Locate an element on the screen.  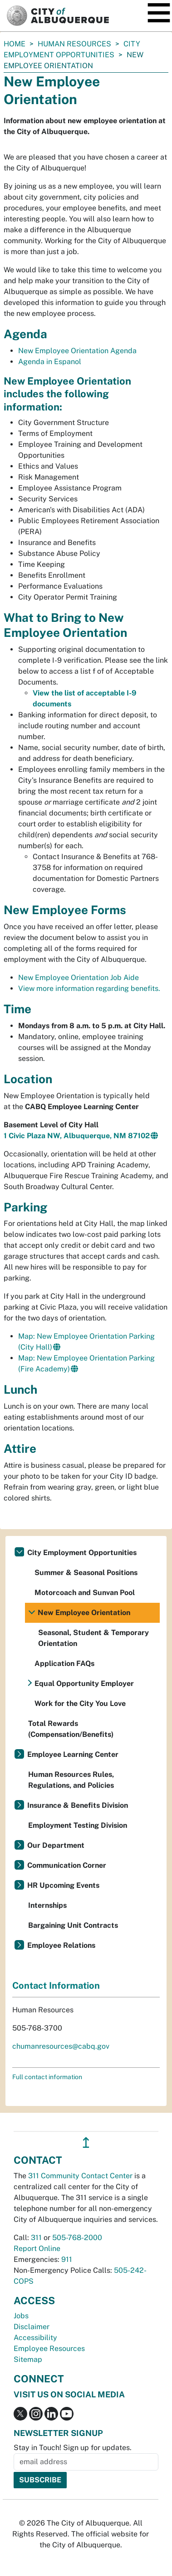
Our Department is located at coordinates (55, 1845).